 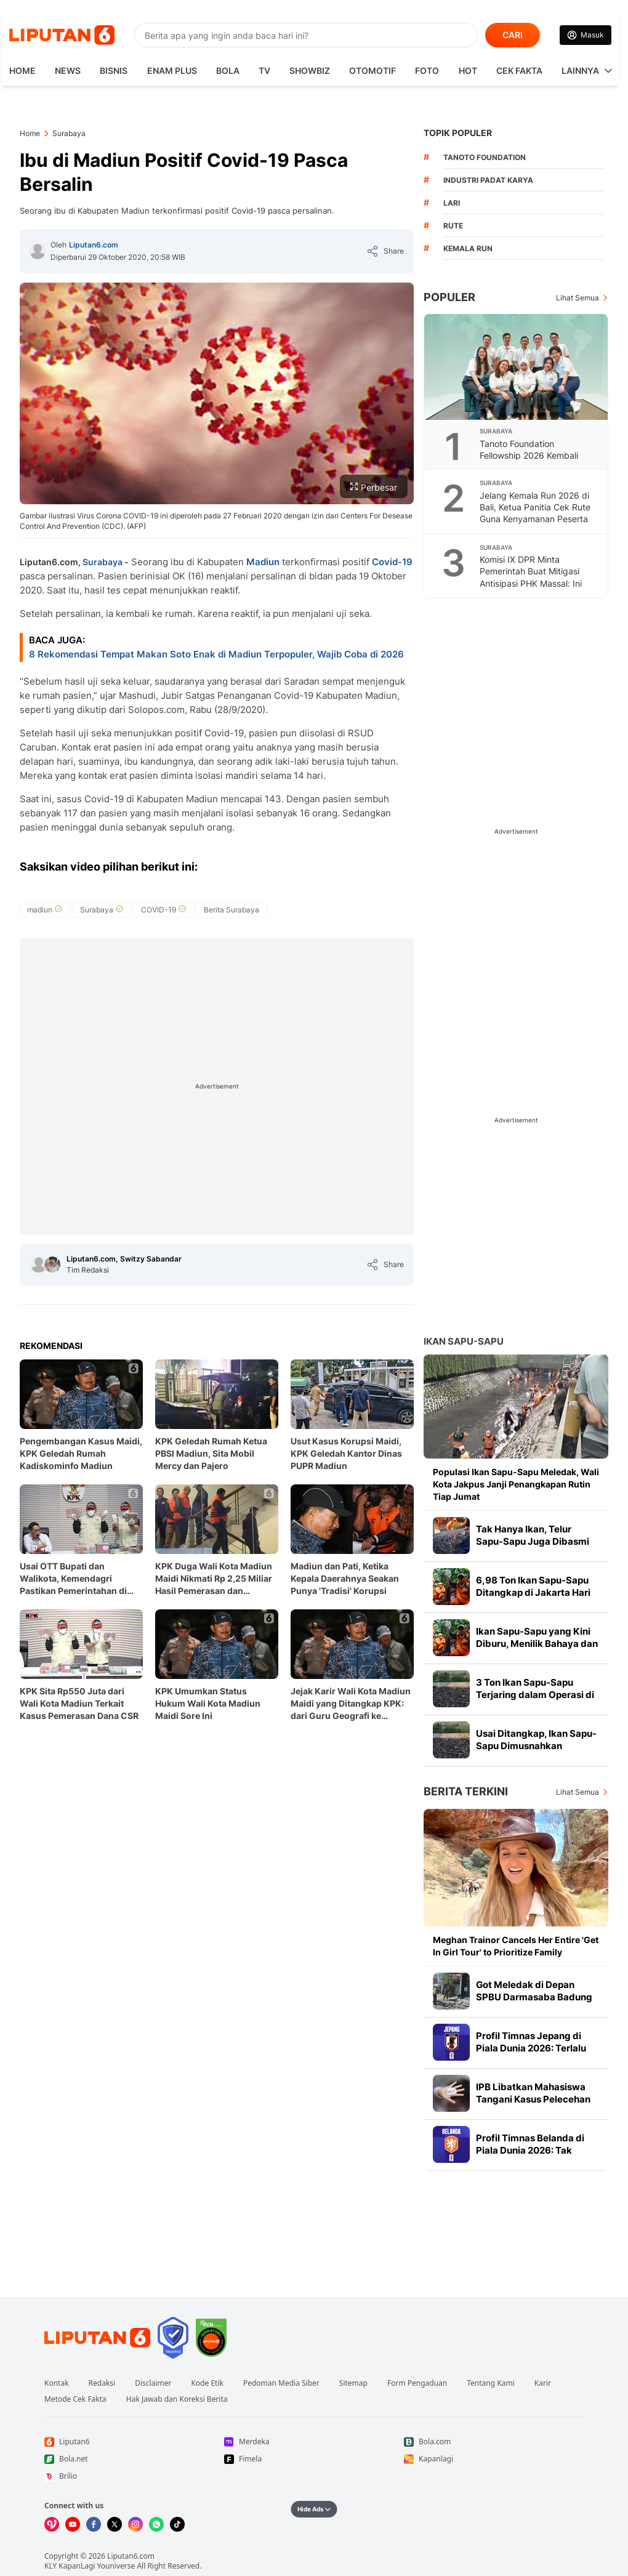 I want to click on Tentang Kami [Link Footer Tentang Kami], so click(x=490, y=2383).